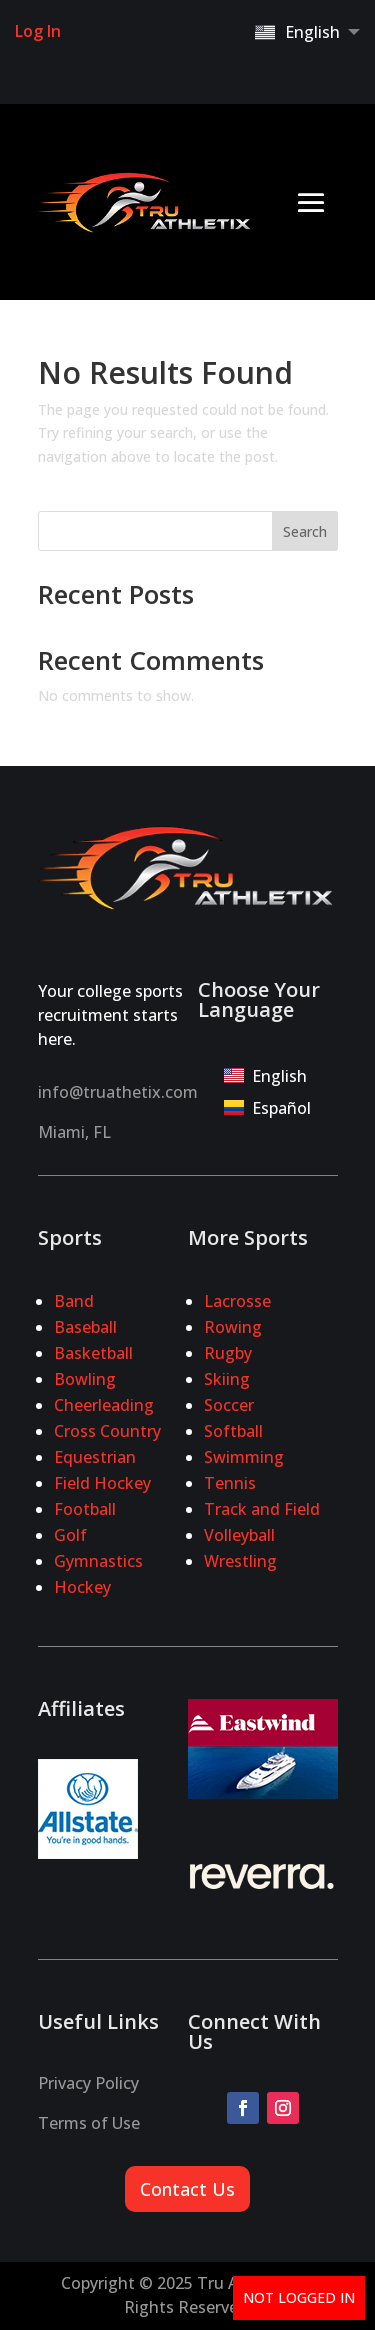 The height and width of the screenshot is (2330, 375). Describe the element at coordinates (107, 1431) in the screenshot. I see `Cross Country` at that location.